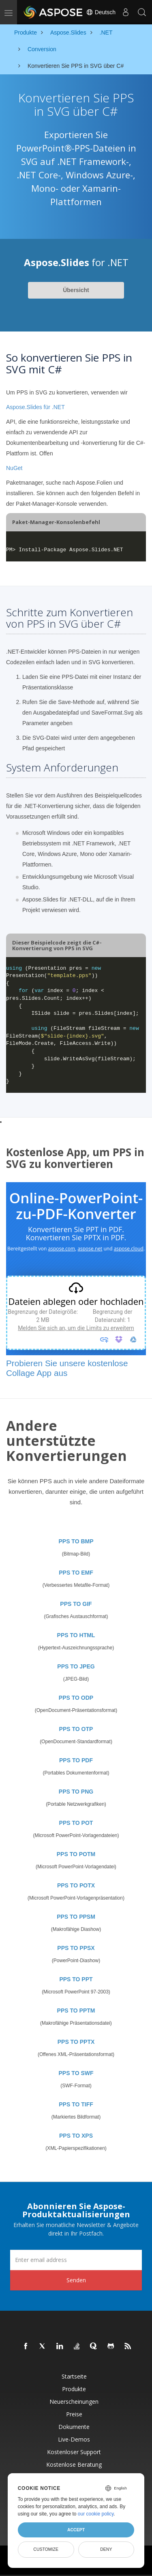 This screenshot has width=152, height=2576. I want to click on Preise, so click(74, 2414).